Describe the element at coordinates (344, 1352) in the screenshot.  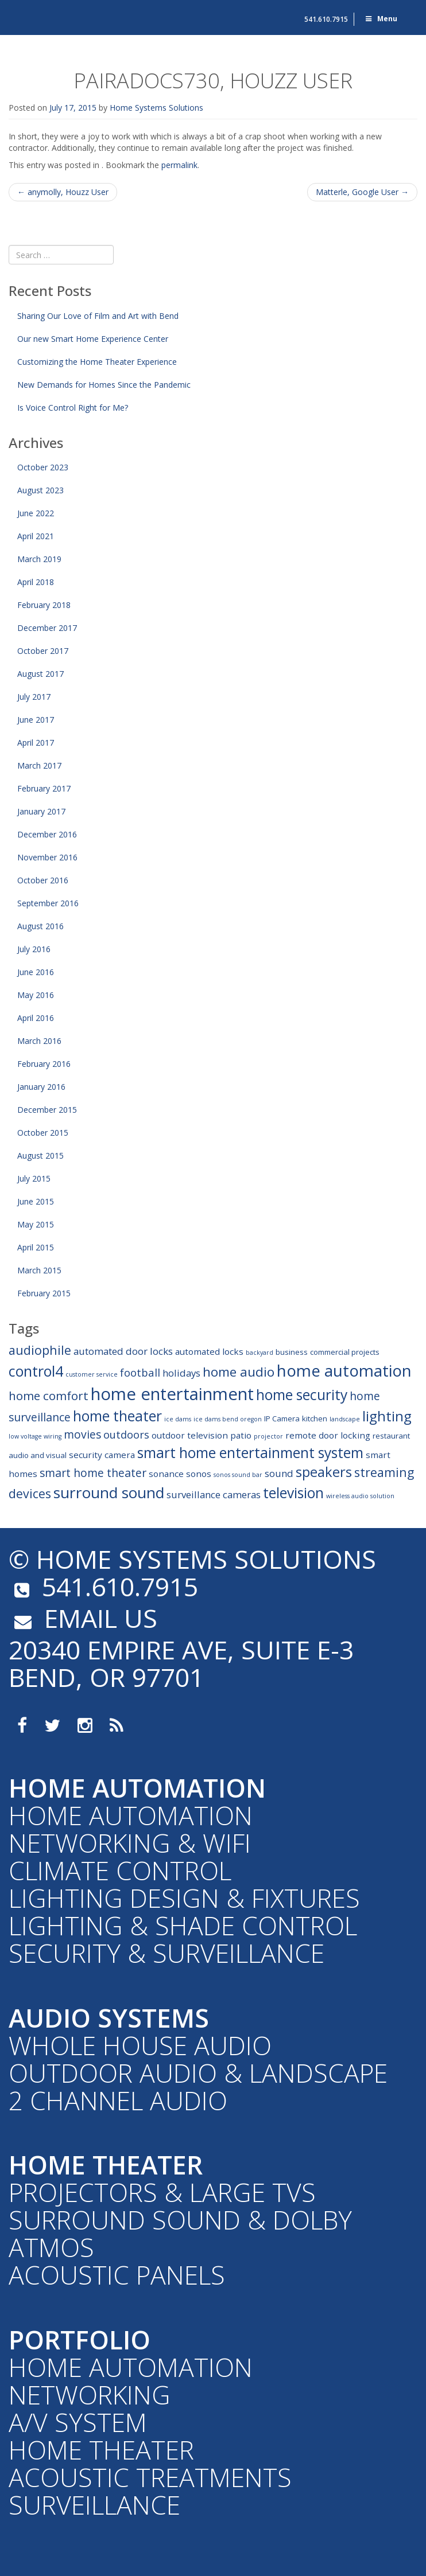
I see `commercial projects [commercial projects (3 items)]` at that location.